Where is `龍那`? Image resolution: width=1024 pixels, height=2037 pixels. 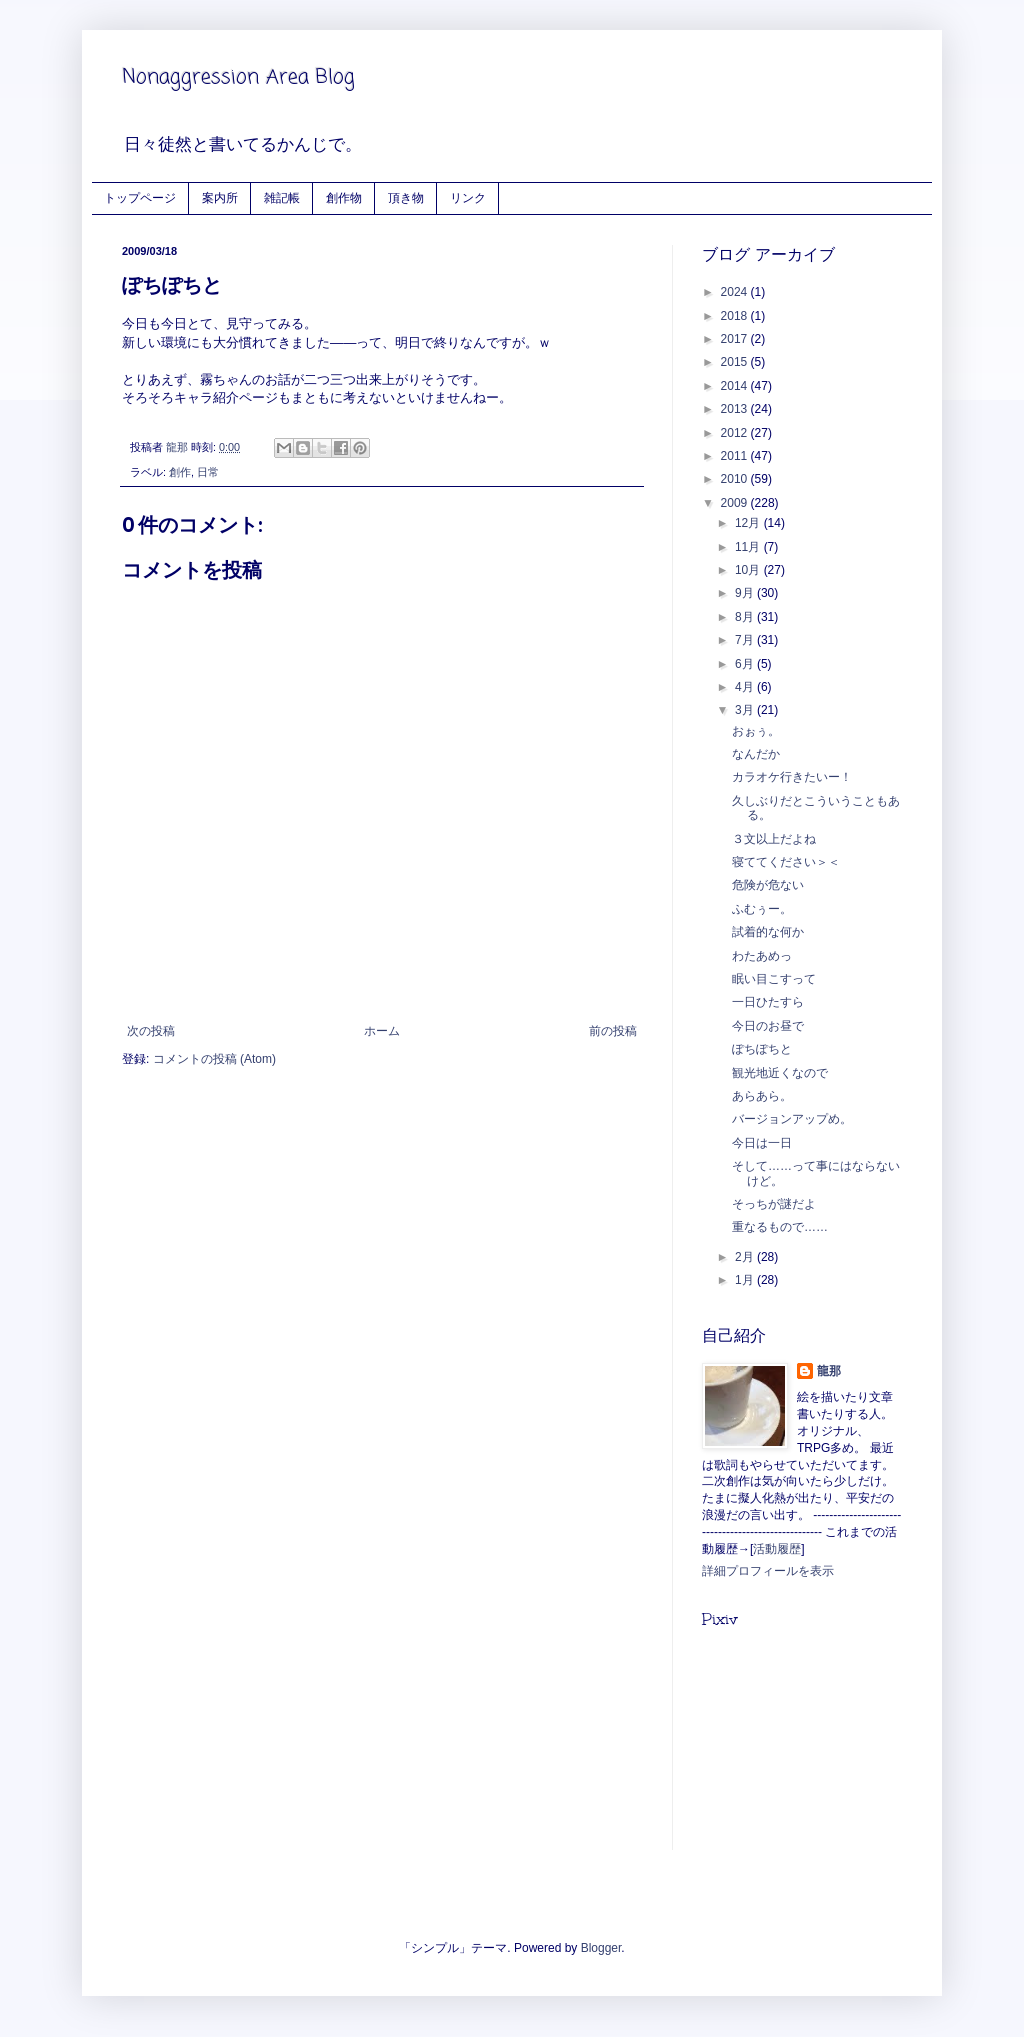
龍那 is located at coordinates (829, 1371).